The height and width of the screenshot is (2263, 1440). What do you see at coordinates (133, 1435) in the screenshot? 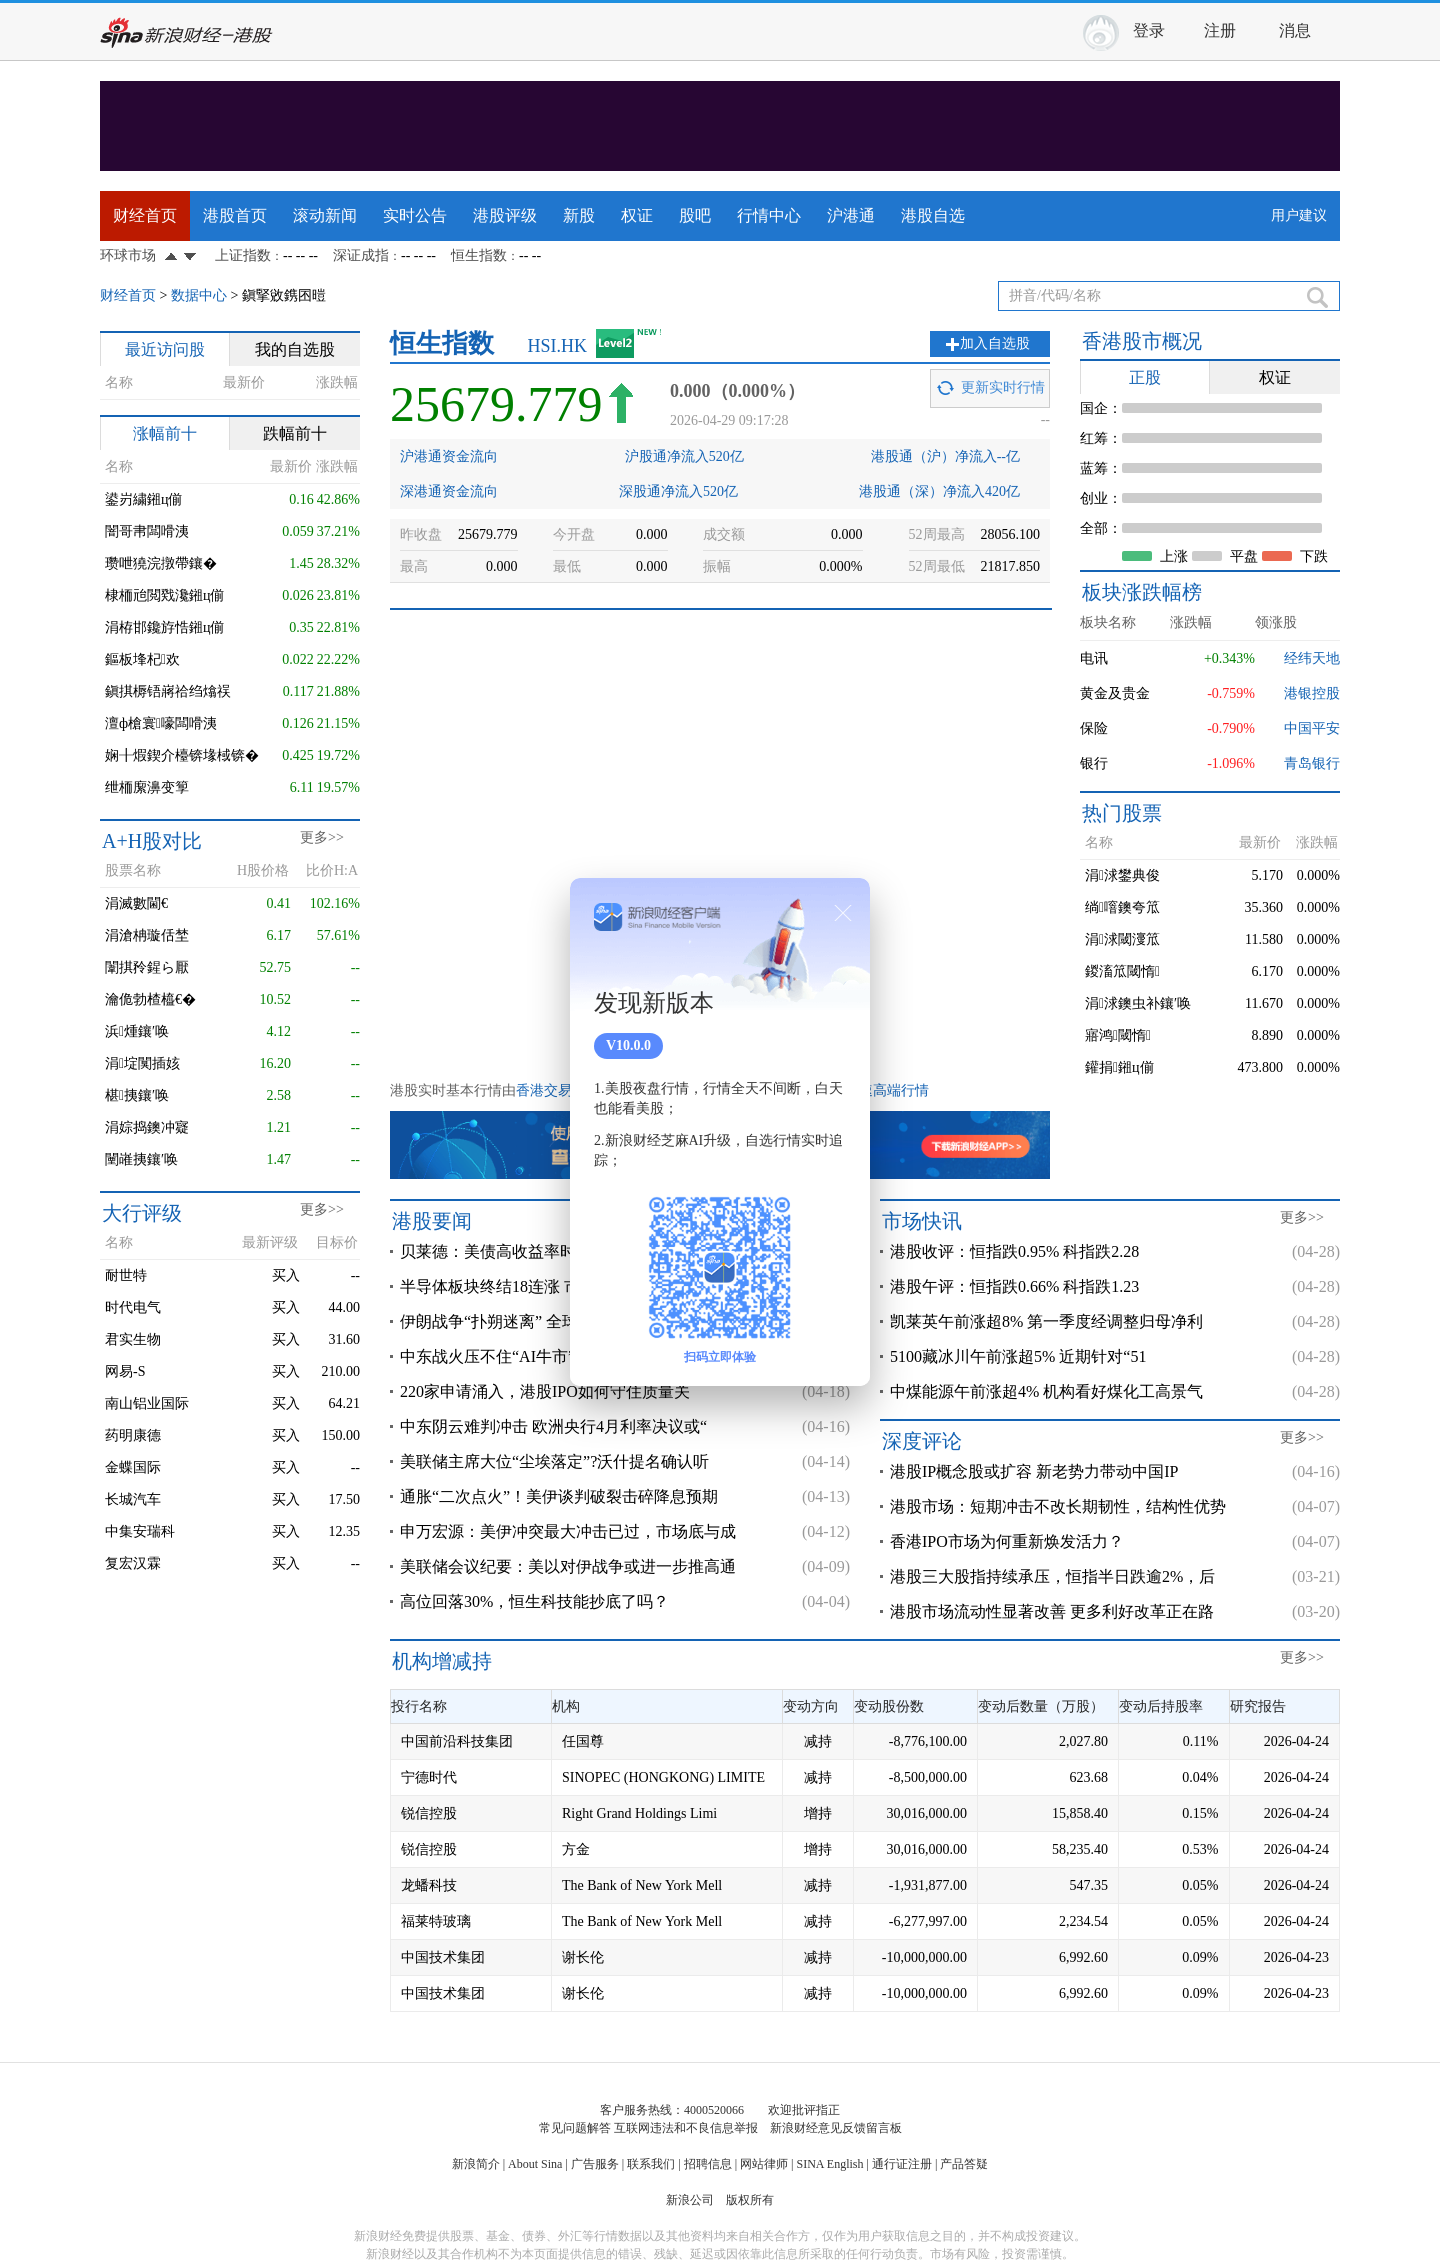
I see `药明康德` at bounding box center [133, 1435].